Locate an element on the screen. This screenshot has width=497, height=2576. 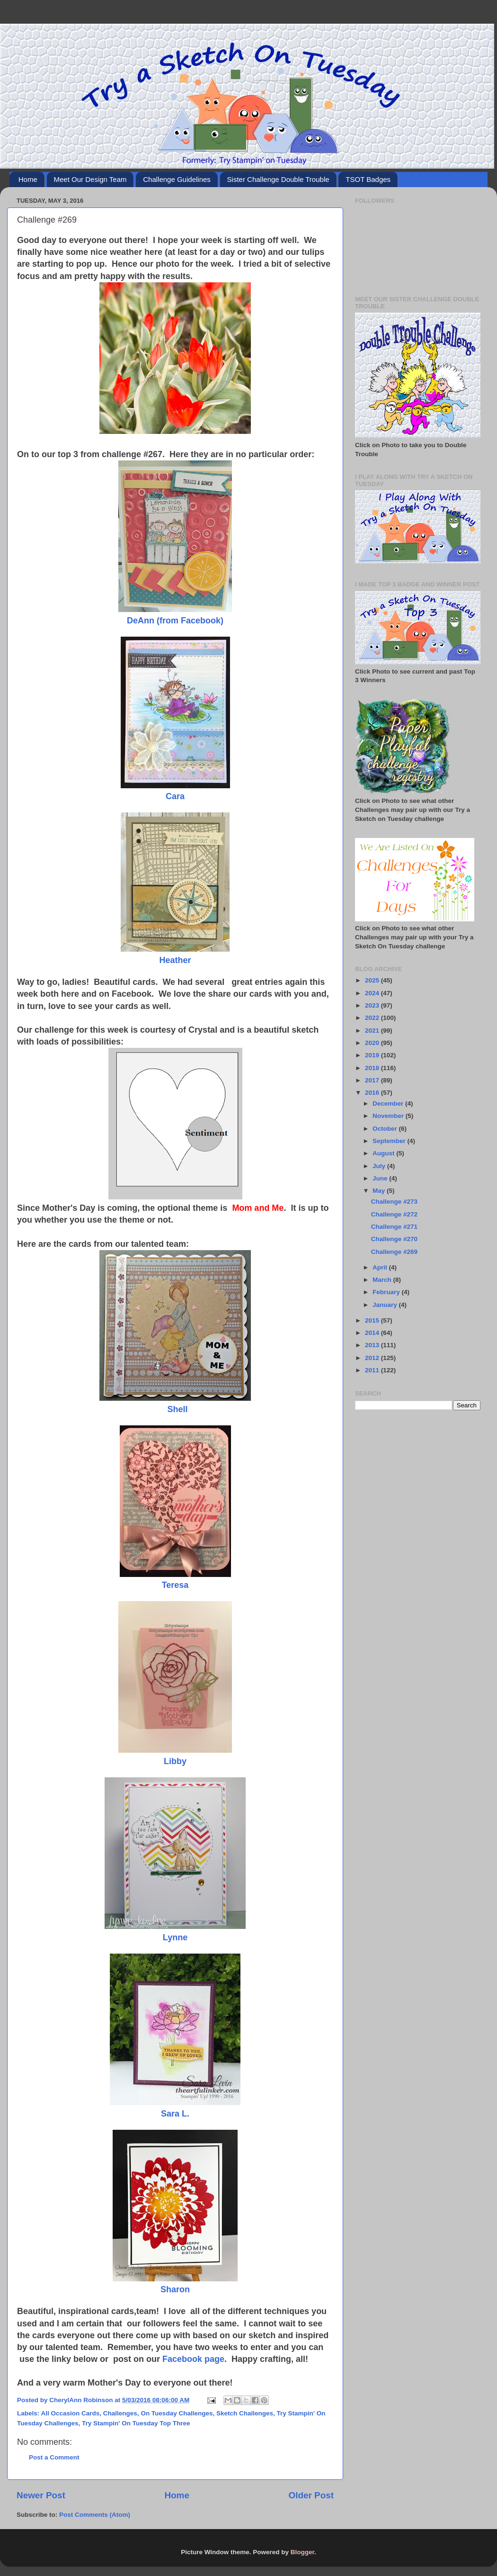
Sketch Challenges is located at coordinates (244, 2413).